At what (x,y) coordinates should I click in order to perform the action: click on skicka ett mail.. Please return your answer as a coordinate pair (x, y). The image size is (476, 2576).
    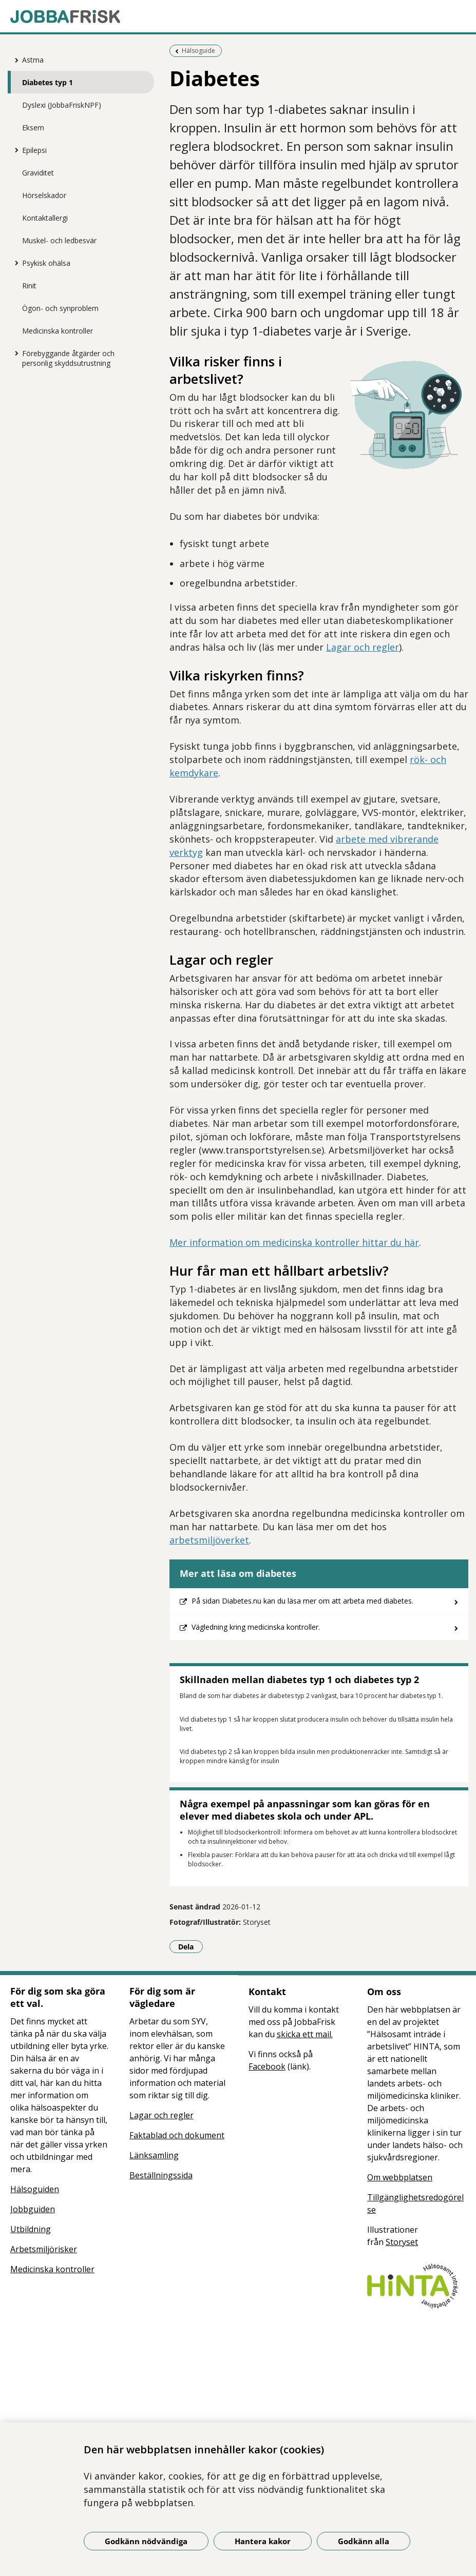
    Looking at the image, I should click on (305, 2034).